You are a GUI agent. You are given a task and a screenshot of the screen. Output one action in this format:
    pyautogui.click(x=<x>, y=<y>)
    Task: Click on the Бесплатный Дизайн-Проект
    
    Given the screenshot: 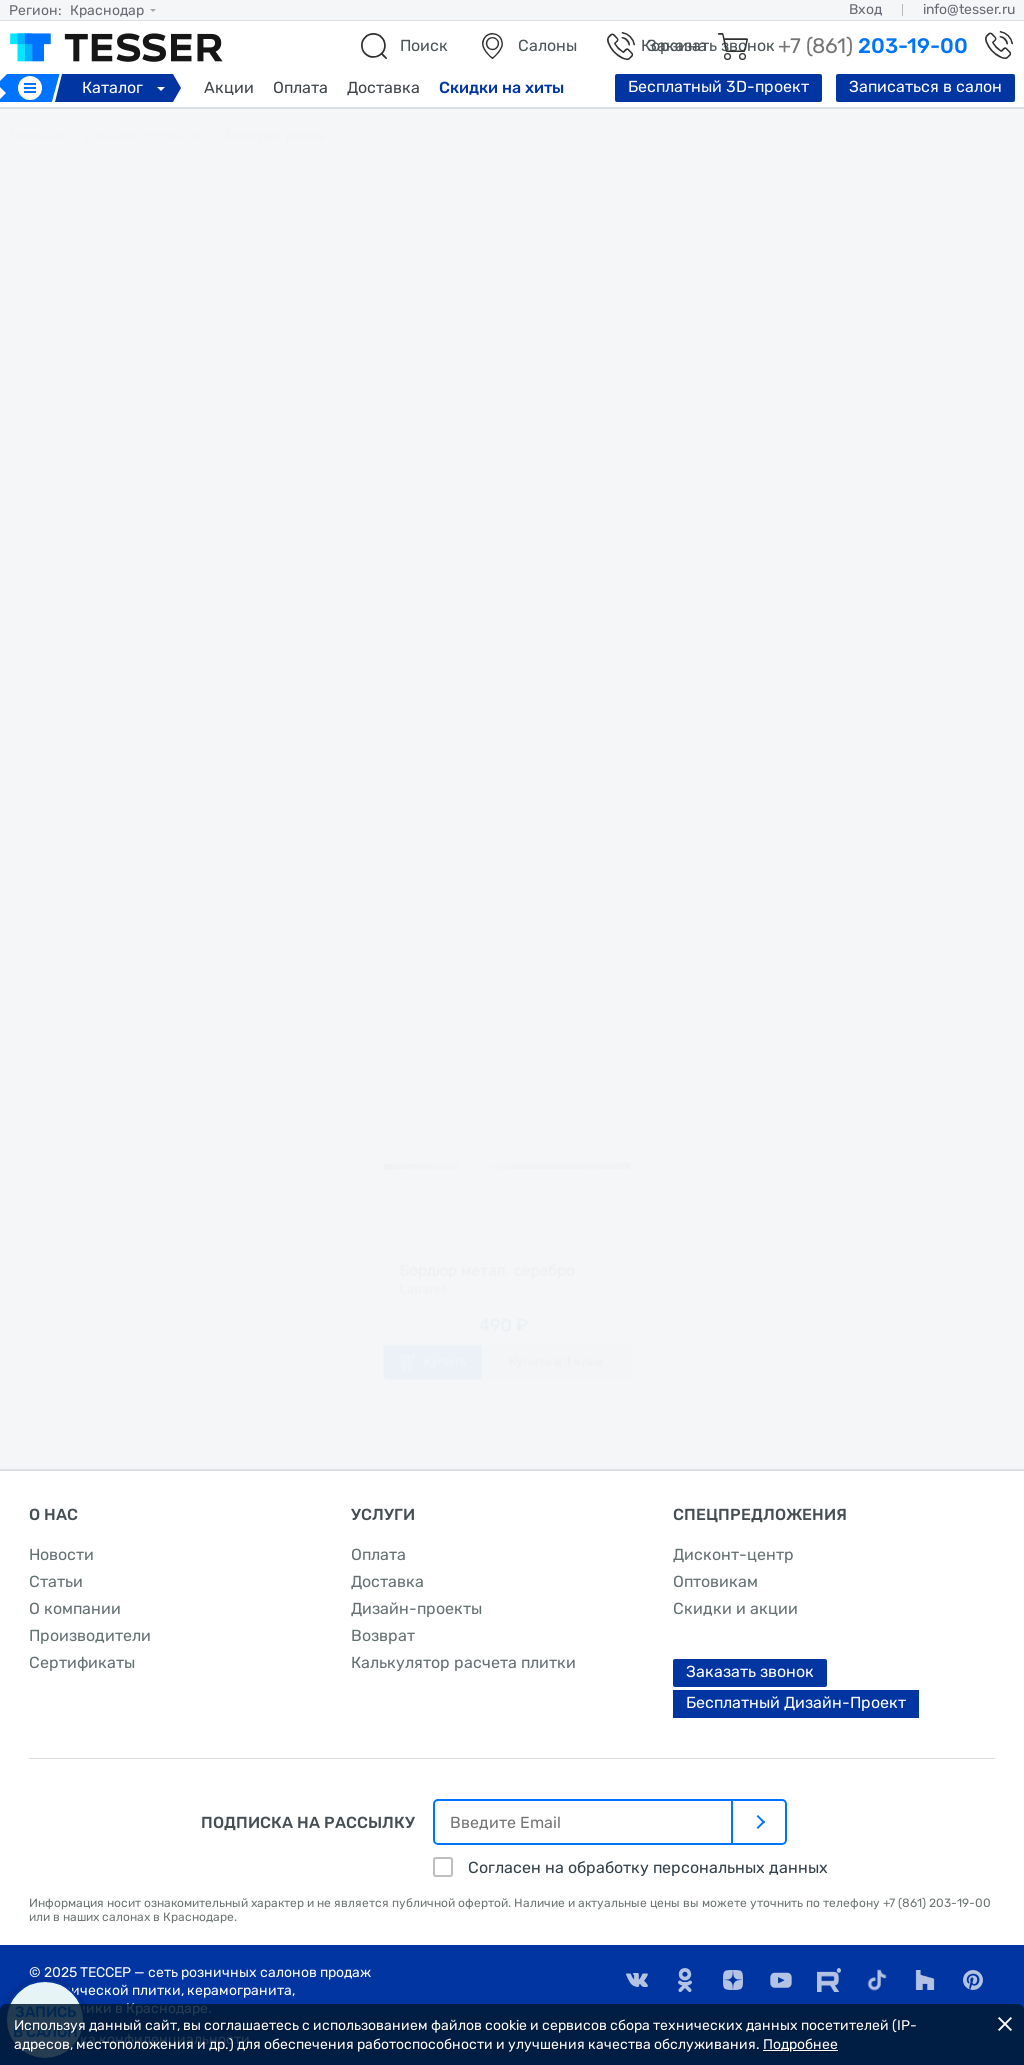 What is the action you would take?
    pyautogui.click(x=796, y=1702)
    